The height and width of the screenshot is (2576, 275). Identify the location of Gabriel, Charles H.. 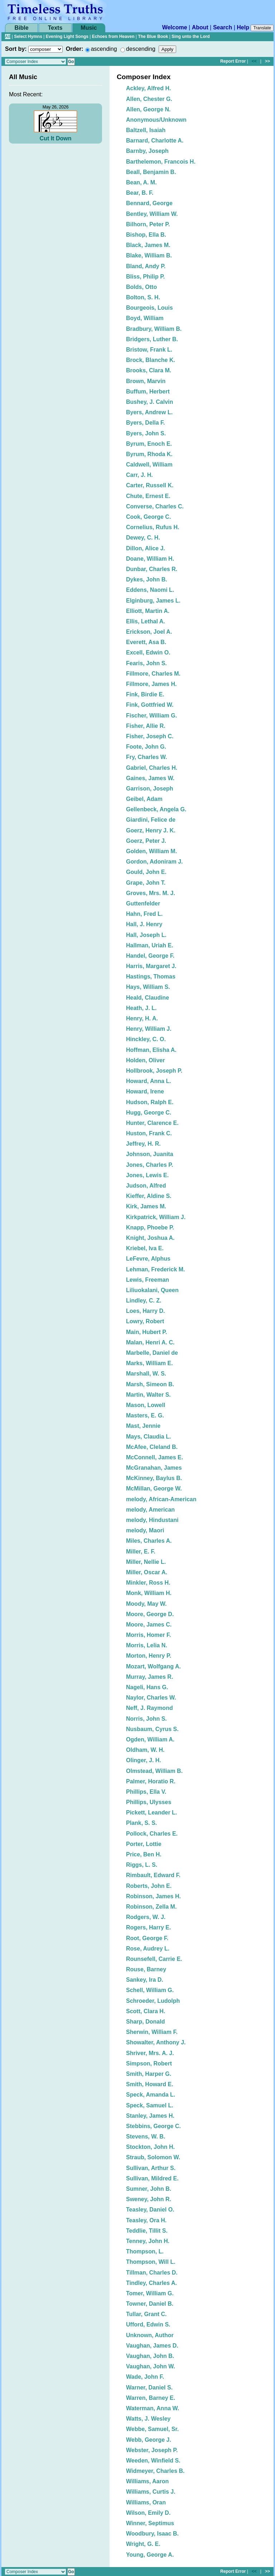
(151, 768).